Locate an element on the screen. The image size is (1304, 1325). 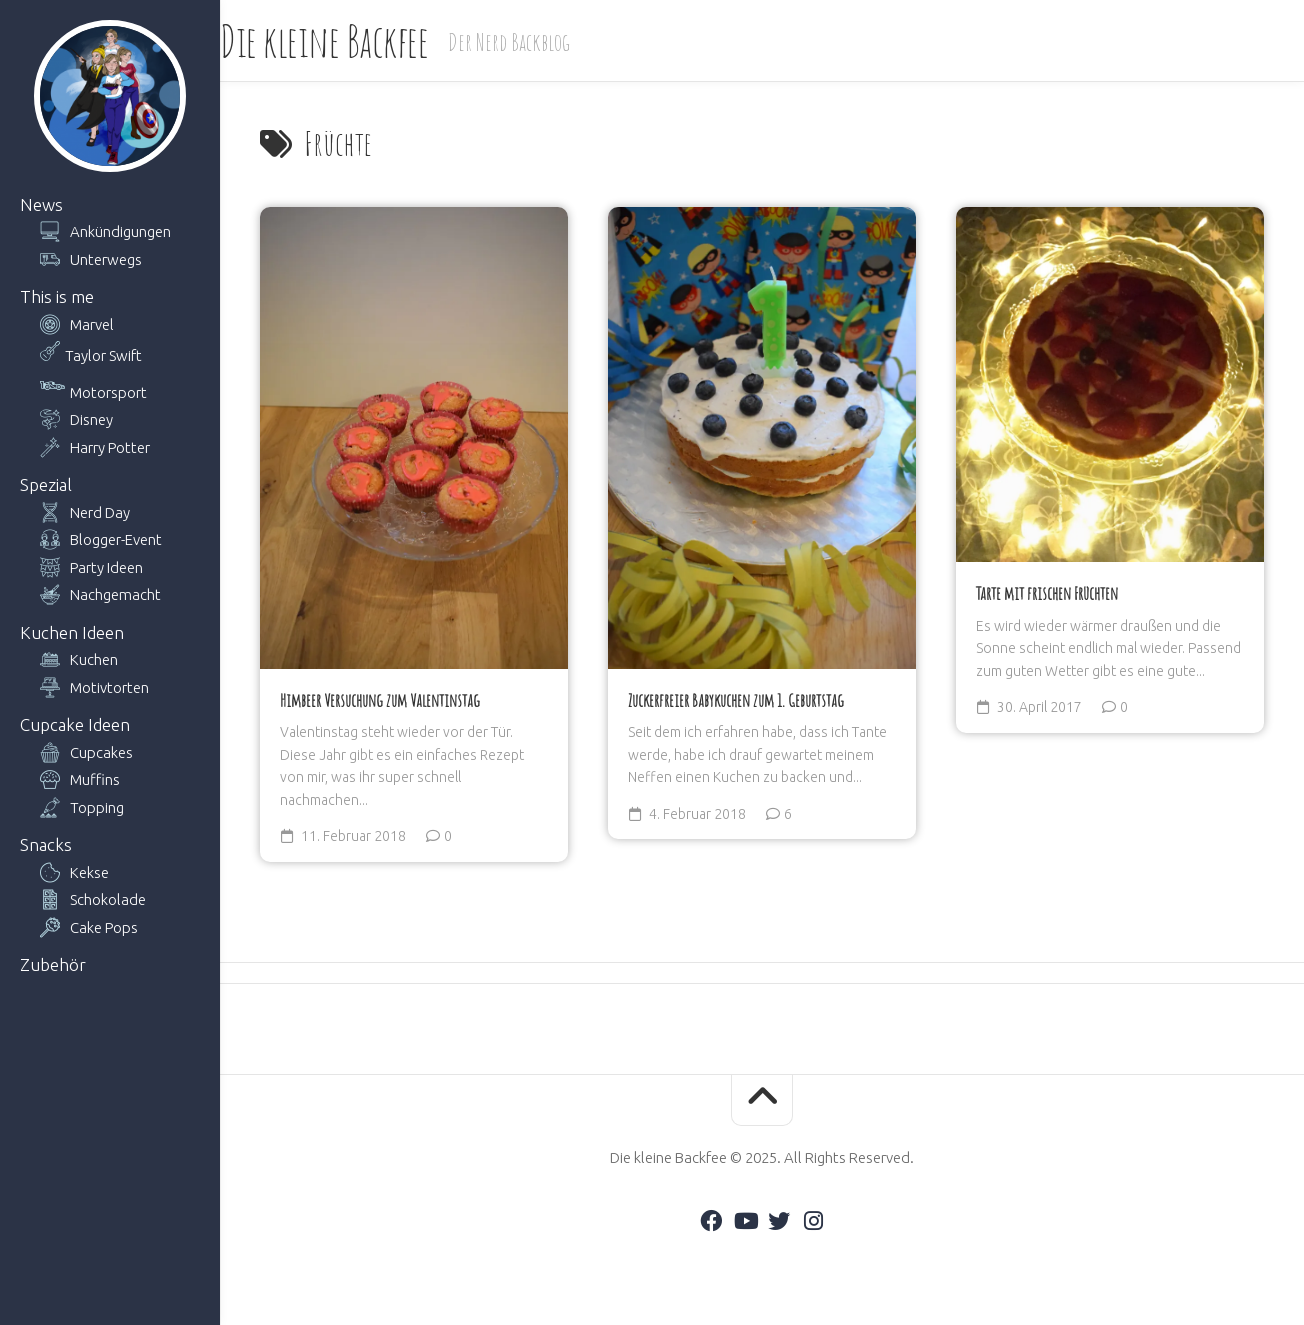
Ankündigungen is located at coordinates (120, 231).